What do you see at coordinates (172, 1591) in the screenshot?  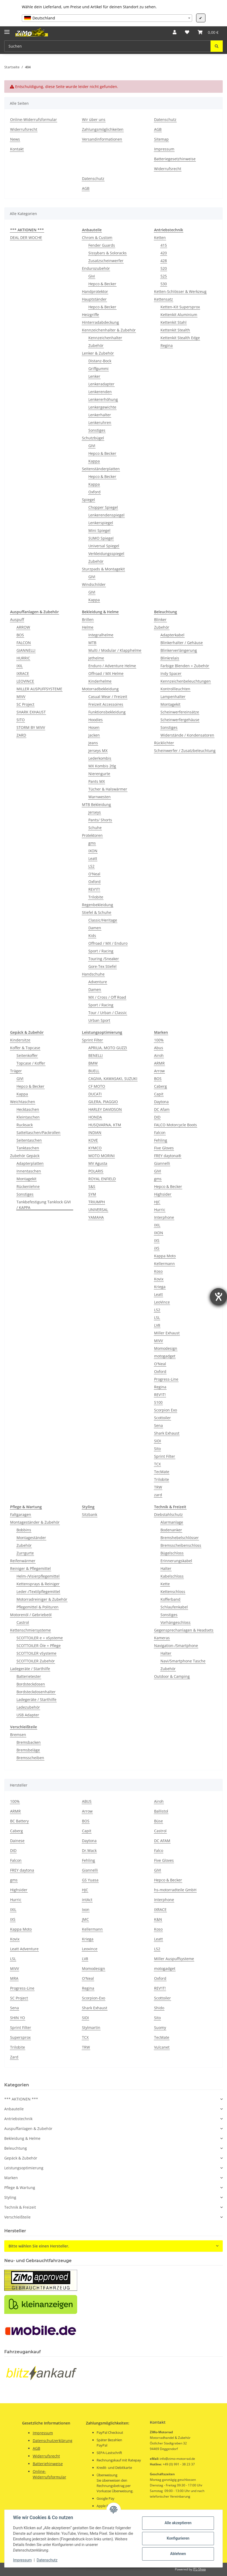 I see `Kettenschloss` at bounding box center [172, 1591].